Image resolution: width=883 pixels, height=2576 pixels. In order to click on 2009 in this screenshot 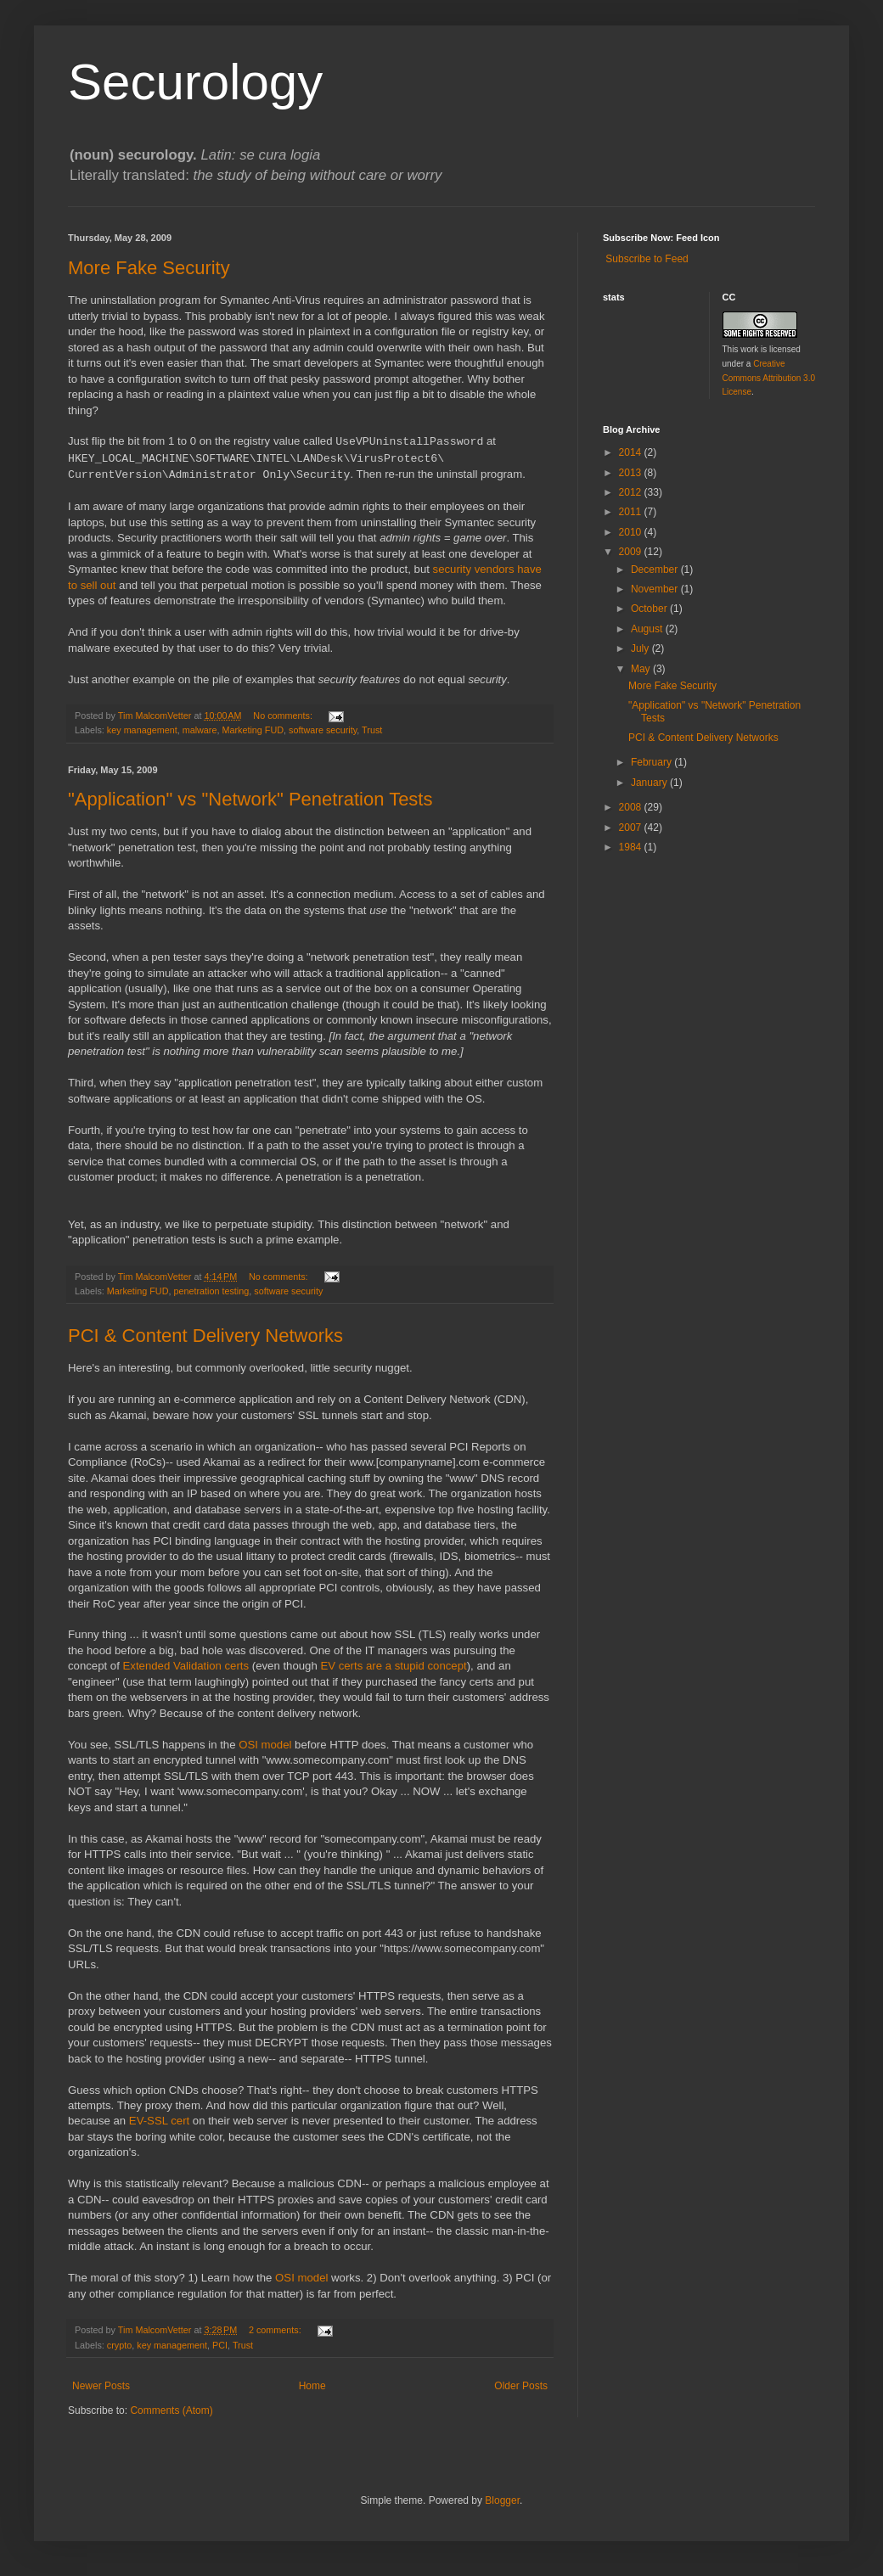, I will do `click(631, 552)`.